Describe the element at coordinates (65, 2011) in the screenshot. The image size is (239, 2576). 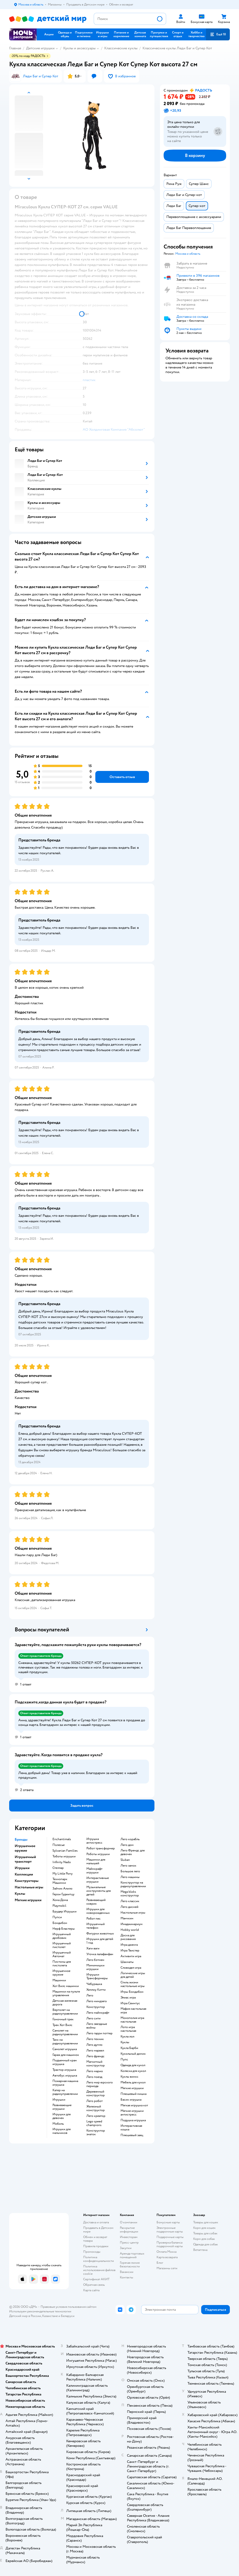
I see `Вертолет на радиоуправлении` at that location.